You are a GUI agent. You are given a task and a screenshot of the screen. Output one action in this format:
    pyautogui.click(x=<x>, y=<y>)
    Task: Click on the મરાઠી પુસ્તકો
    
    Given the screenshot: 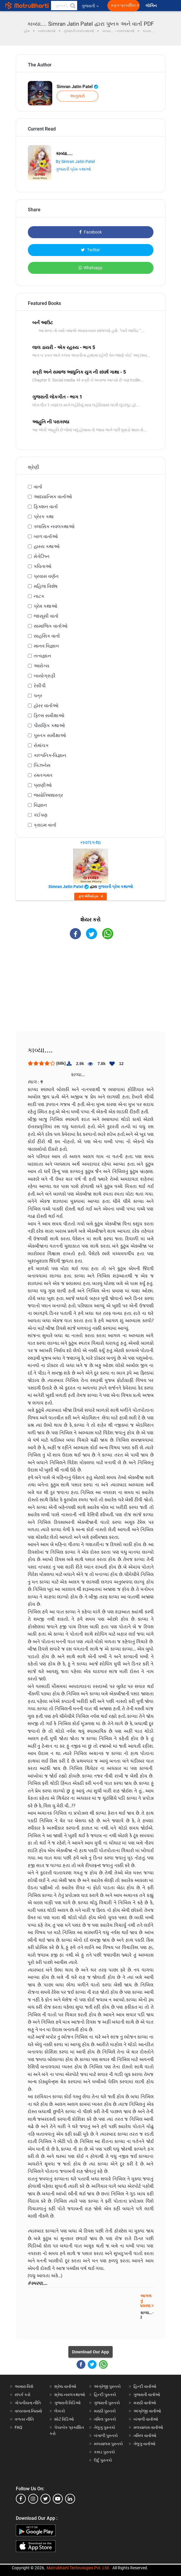 What is the action you would take?
    pyautogui.click(x=105, y=2411)
    